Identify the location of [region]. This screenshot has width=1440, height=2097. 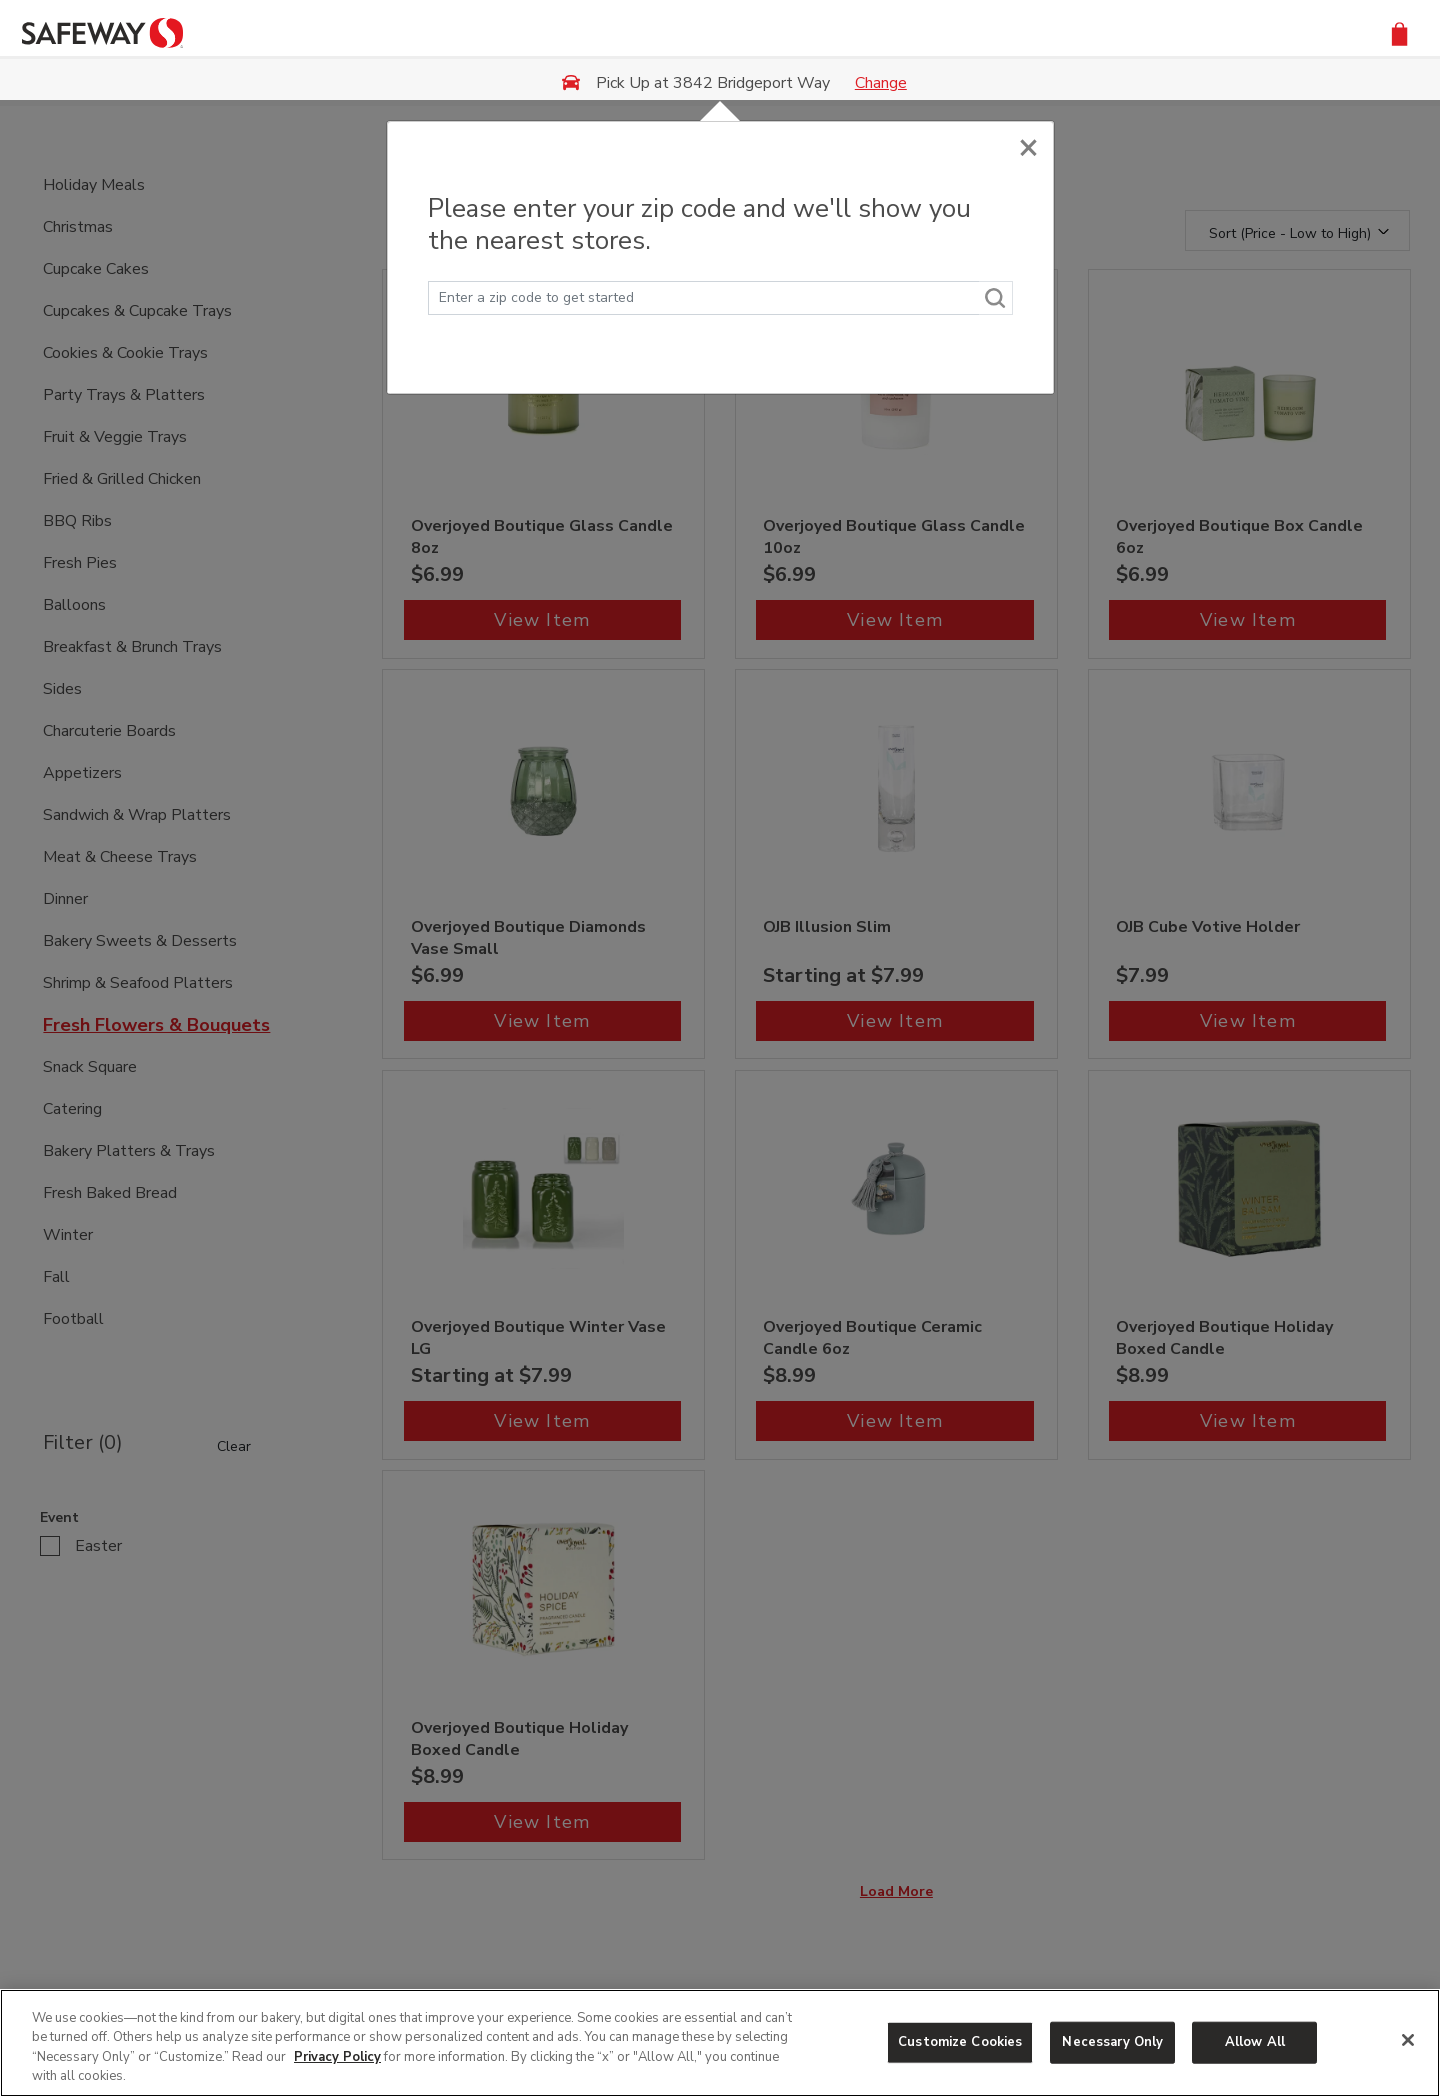
(720, 2043).